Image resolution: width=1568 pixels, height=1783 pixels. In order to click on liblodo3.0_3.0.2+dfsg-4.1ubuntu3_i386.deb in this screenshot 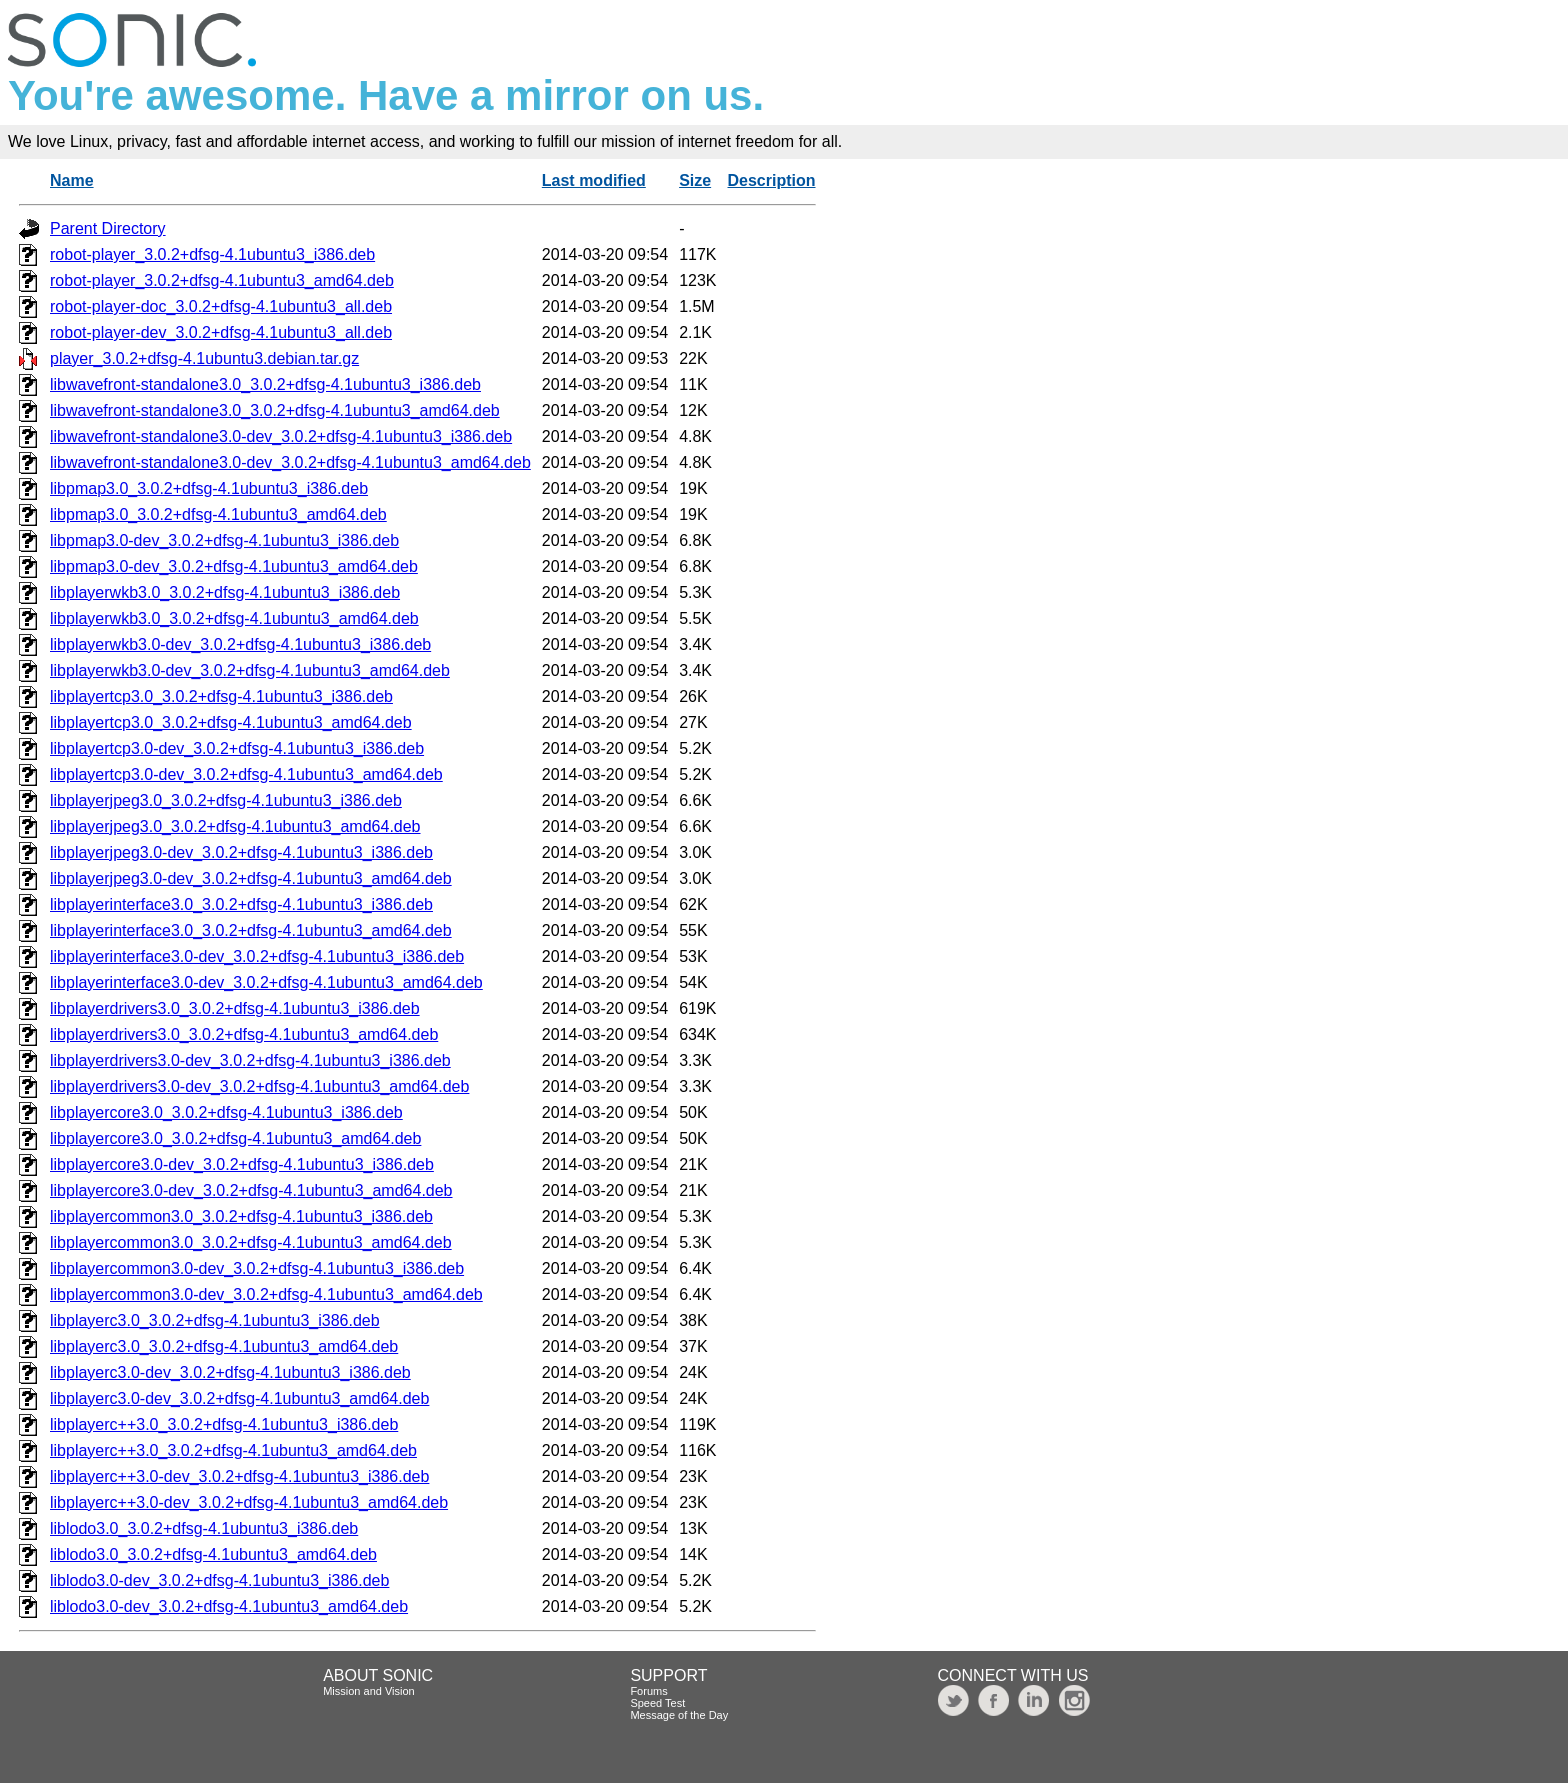, I will do `click(204, 1528)`.